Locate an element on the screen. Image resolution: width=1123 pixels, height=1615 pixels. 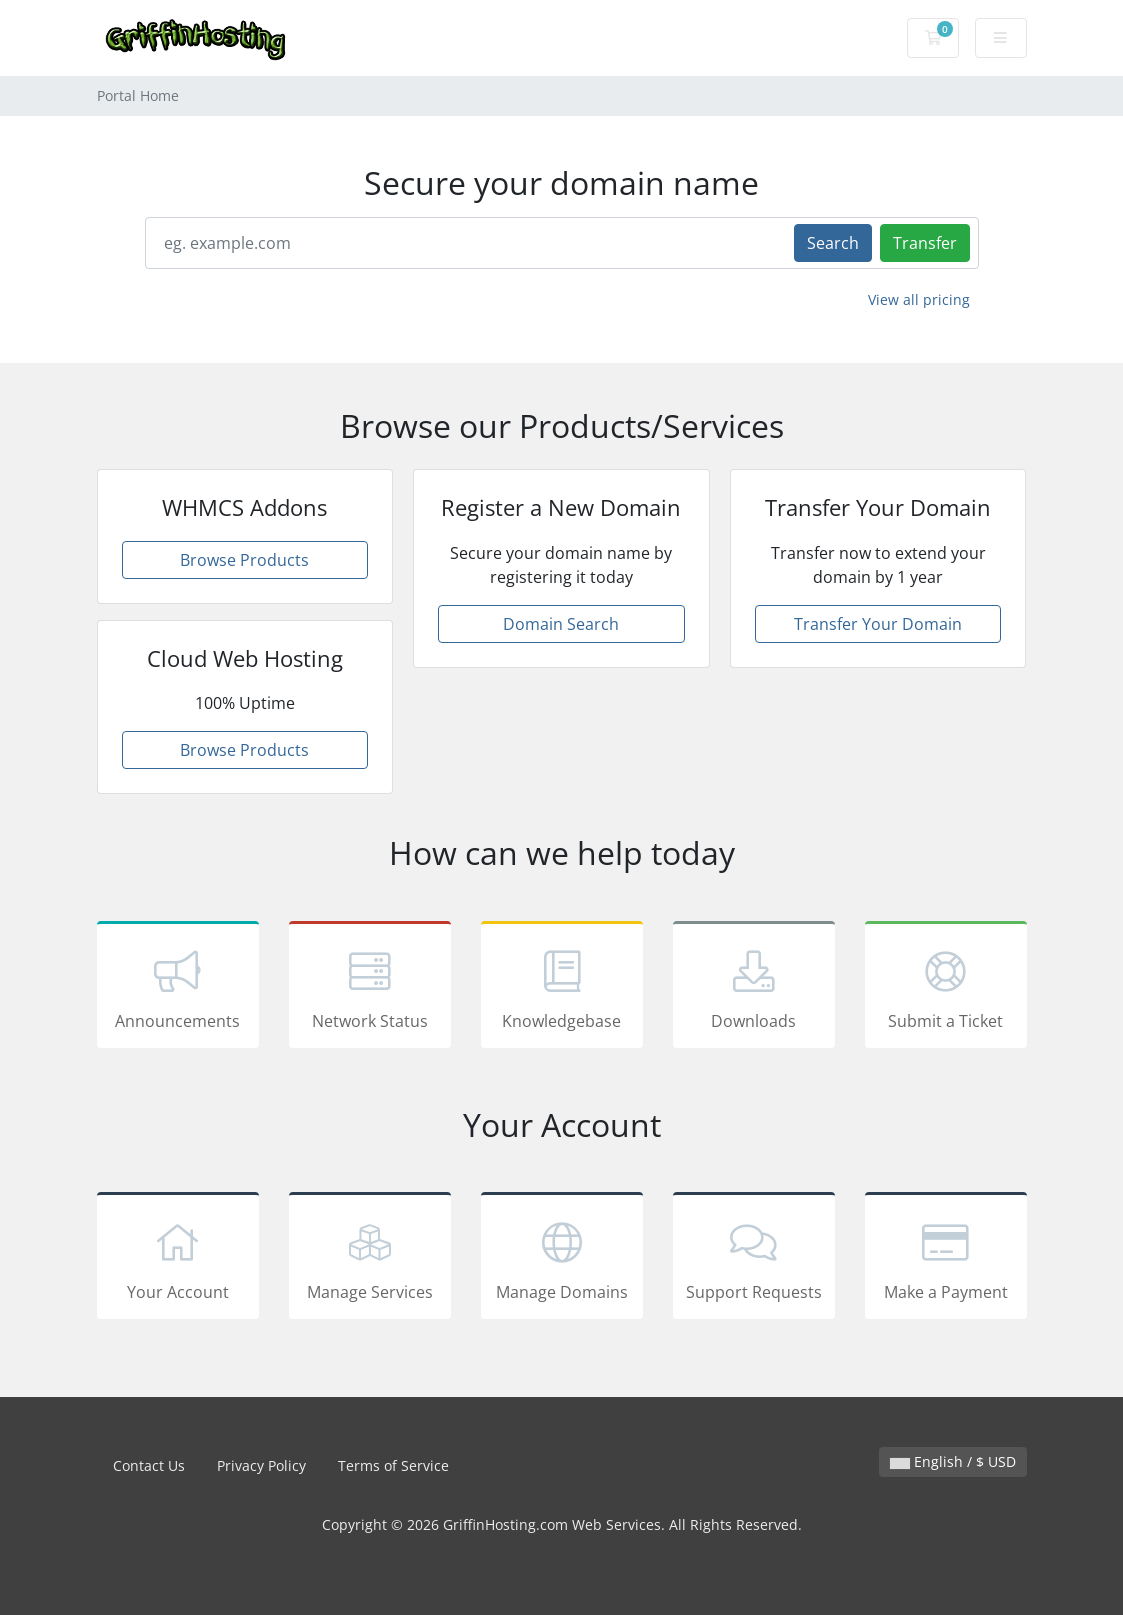
Contact Us is located at coordinates (149, 1465).